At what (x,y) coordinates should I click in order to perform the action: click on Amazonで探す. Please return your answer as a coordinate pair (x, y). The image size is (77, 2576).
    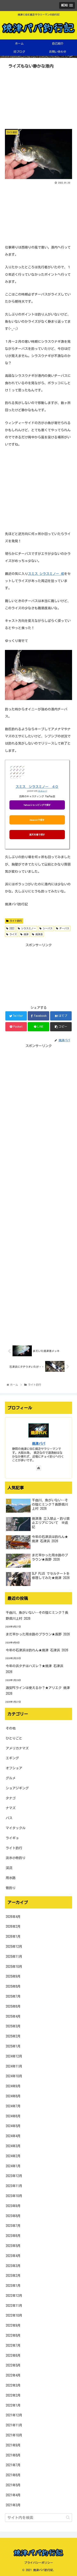
    Looking at the image, I should click on (37, 820).